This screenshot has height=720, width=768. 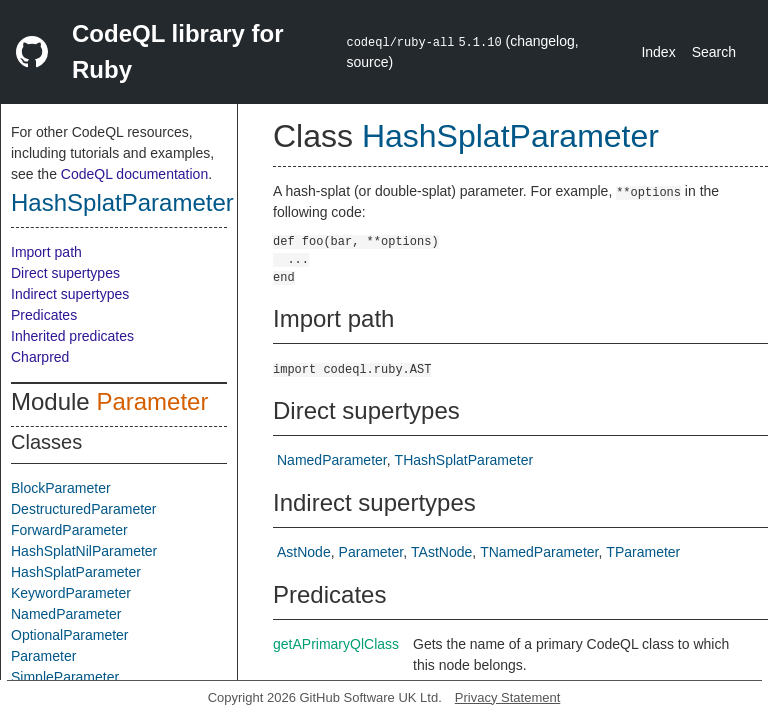 I want to click on Privacy Statement, so click(x=508, y=697).